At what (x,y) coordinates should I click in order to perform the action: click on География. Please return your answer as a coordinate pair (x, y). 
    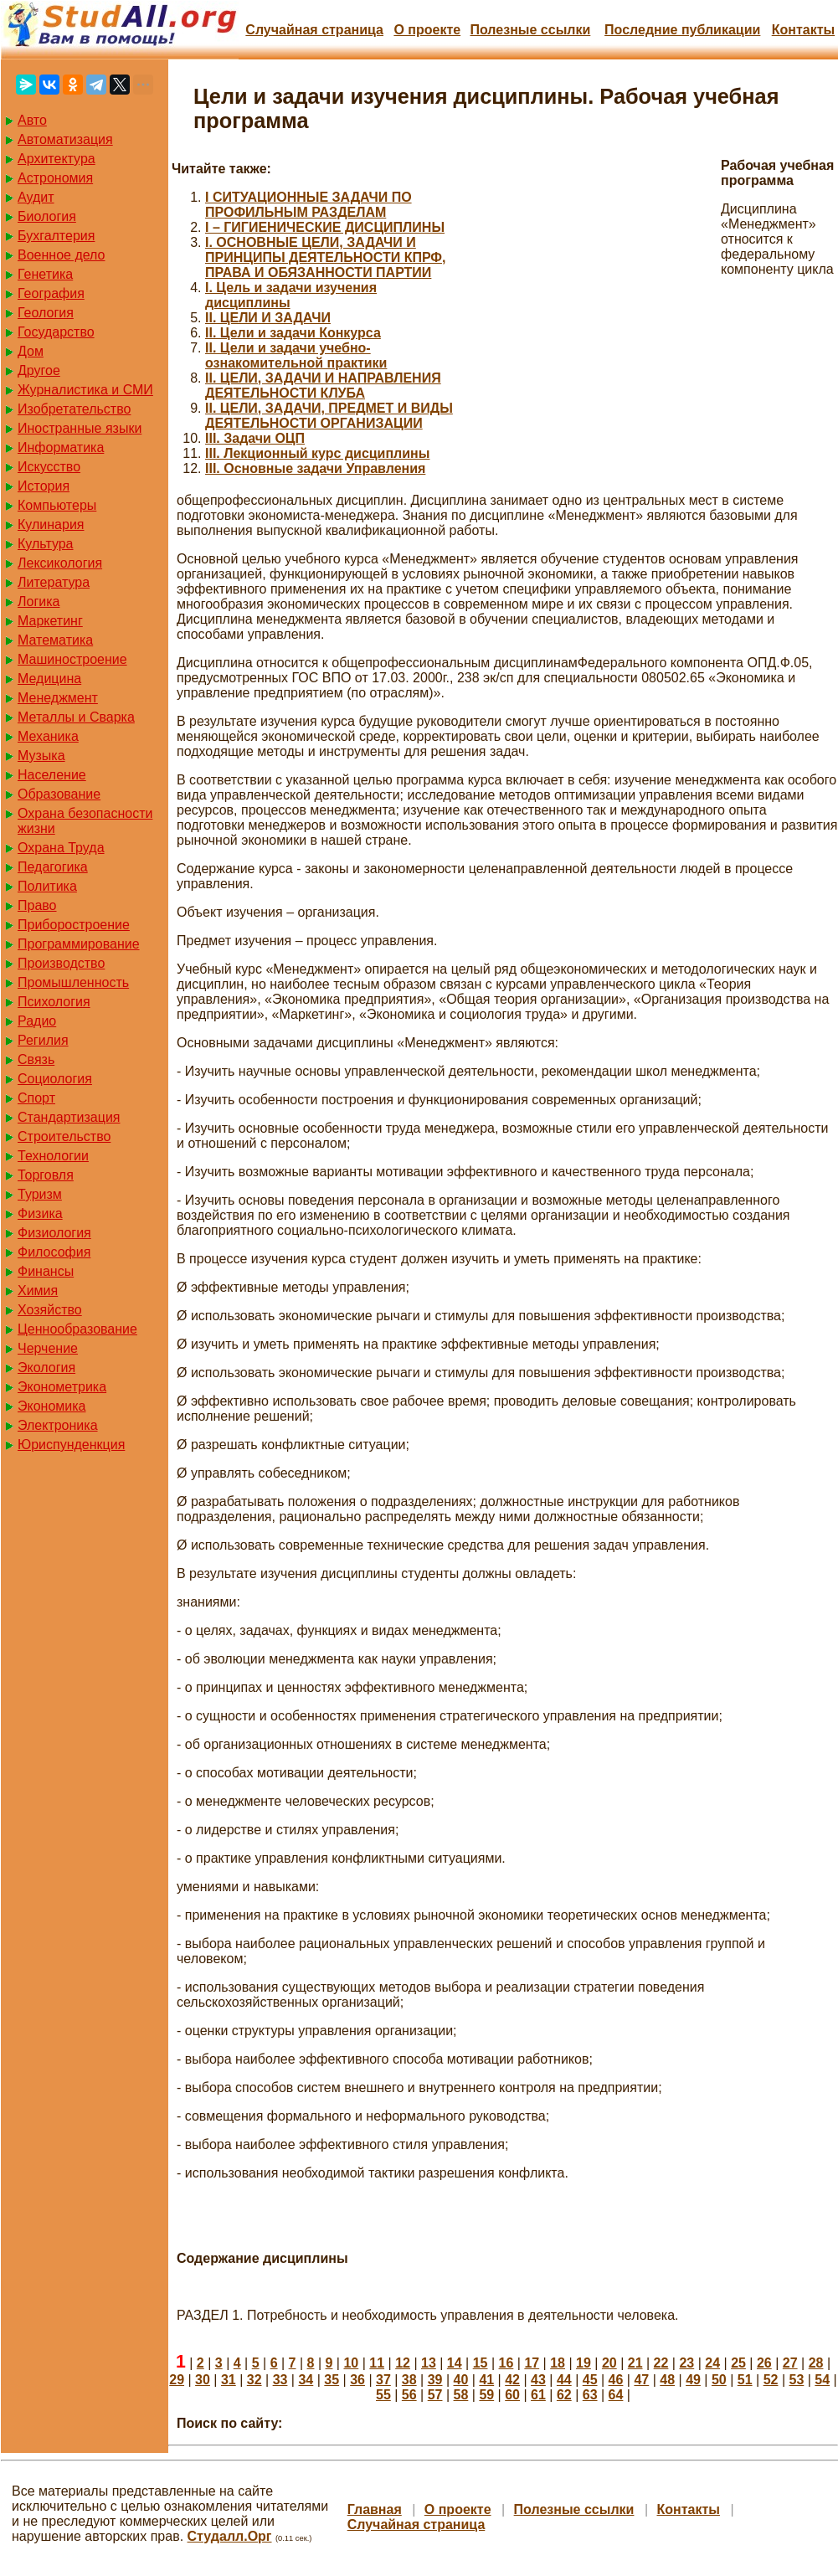
    Looking at the image, I should click on (51, 293).